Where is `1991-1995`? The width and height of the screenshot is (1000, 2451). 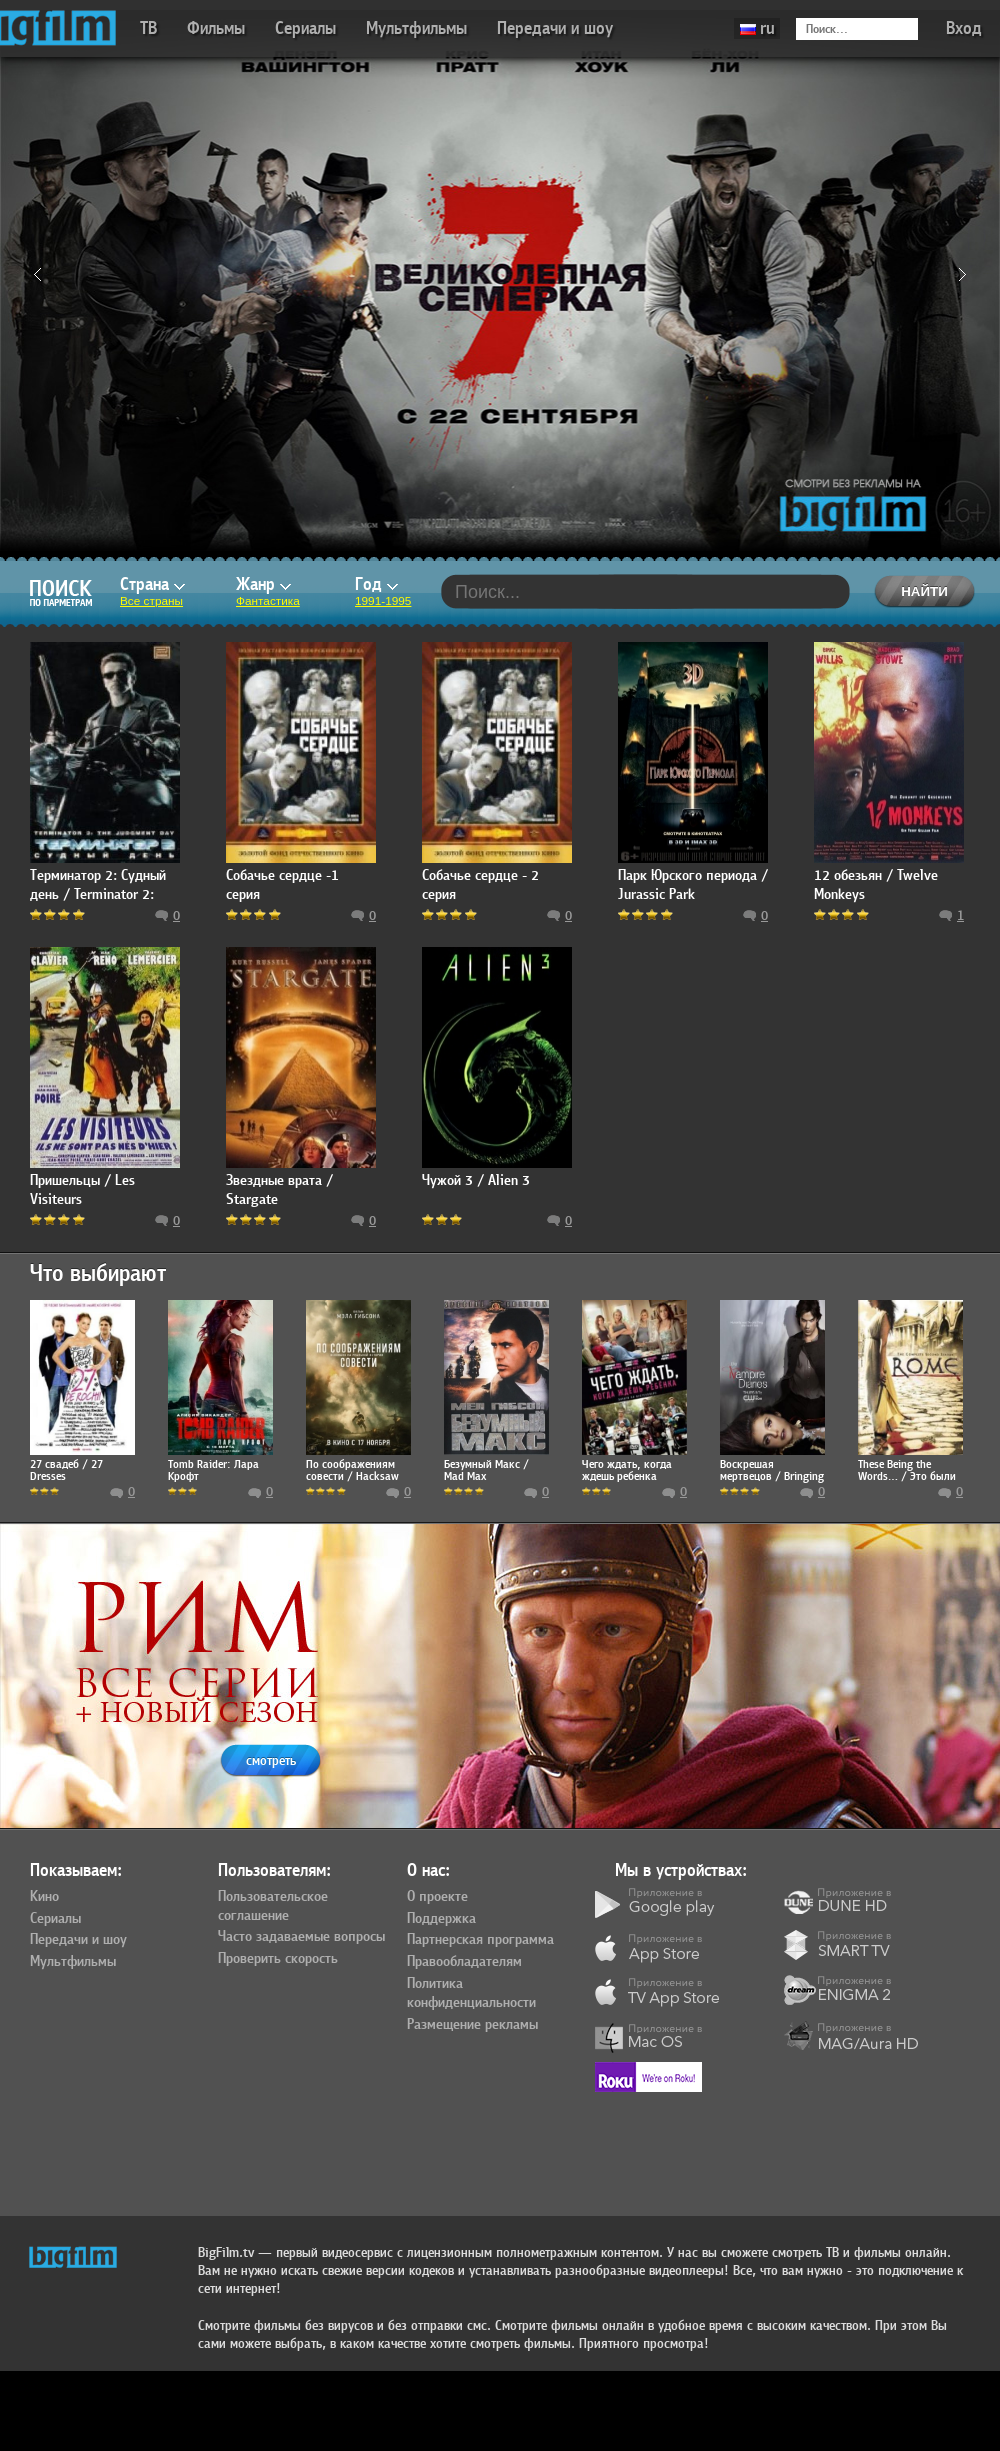 1991-1995 is located at coordinates (383, 601).